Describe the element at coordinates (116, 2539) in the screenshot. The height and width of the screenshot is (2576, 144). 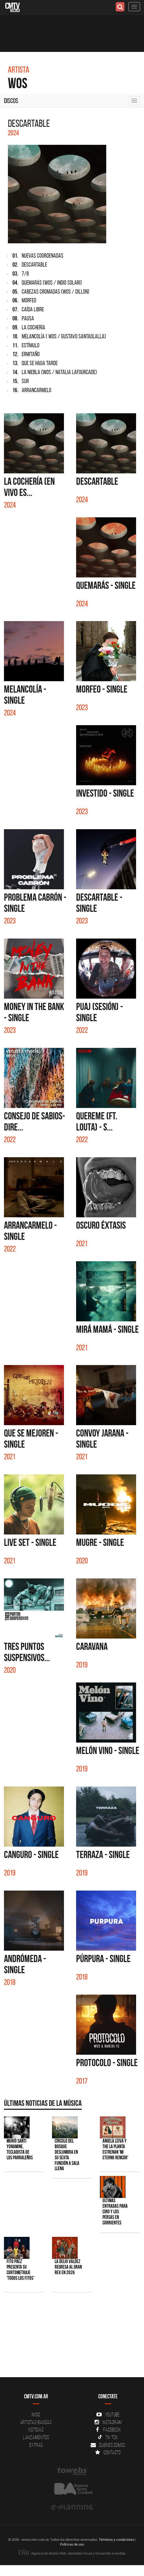
I see `Términos y condiciones` at that location.